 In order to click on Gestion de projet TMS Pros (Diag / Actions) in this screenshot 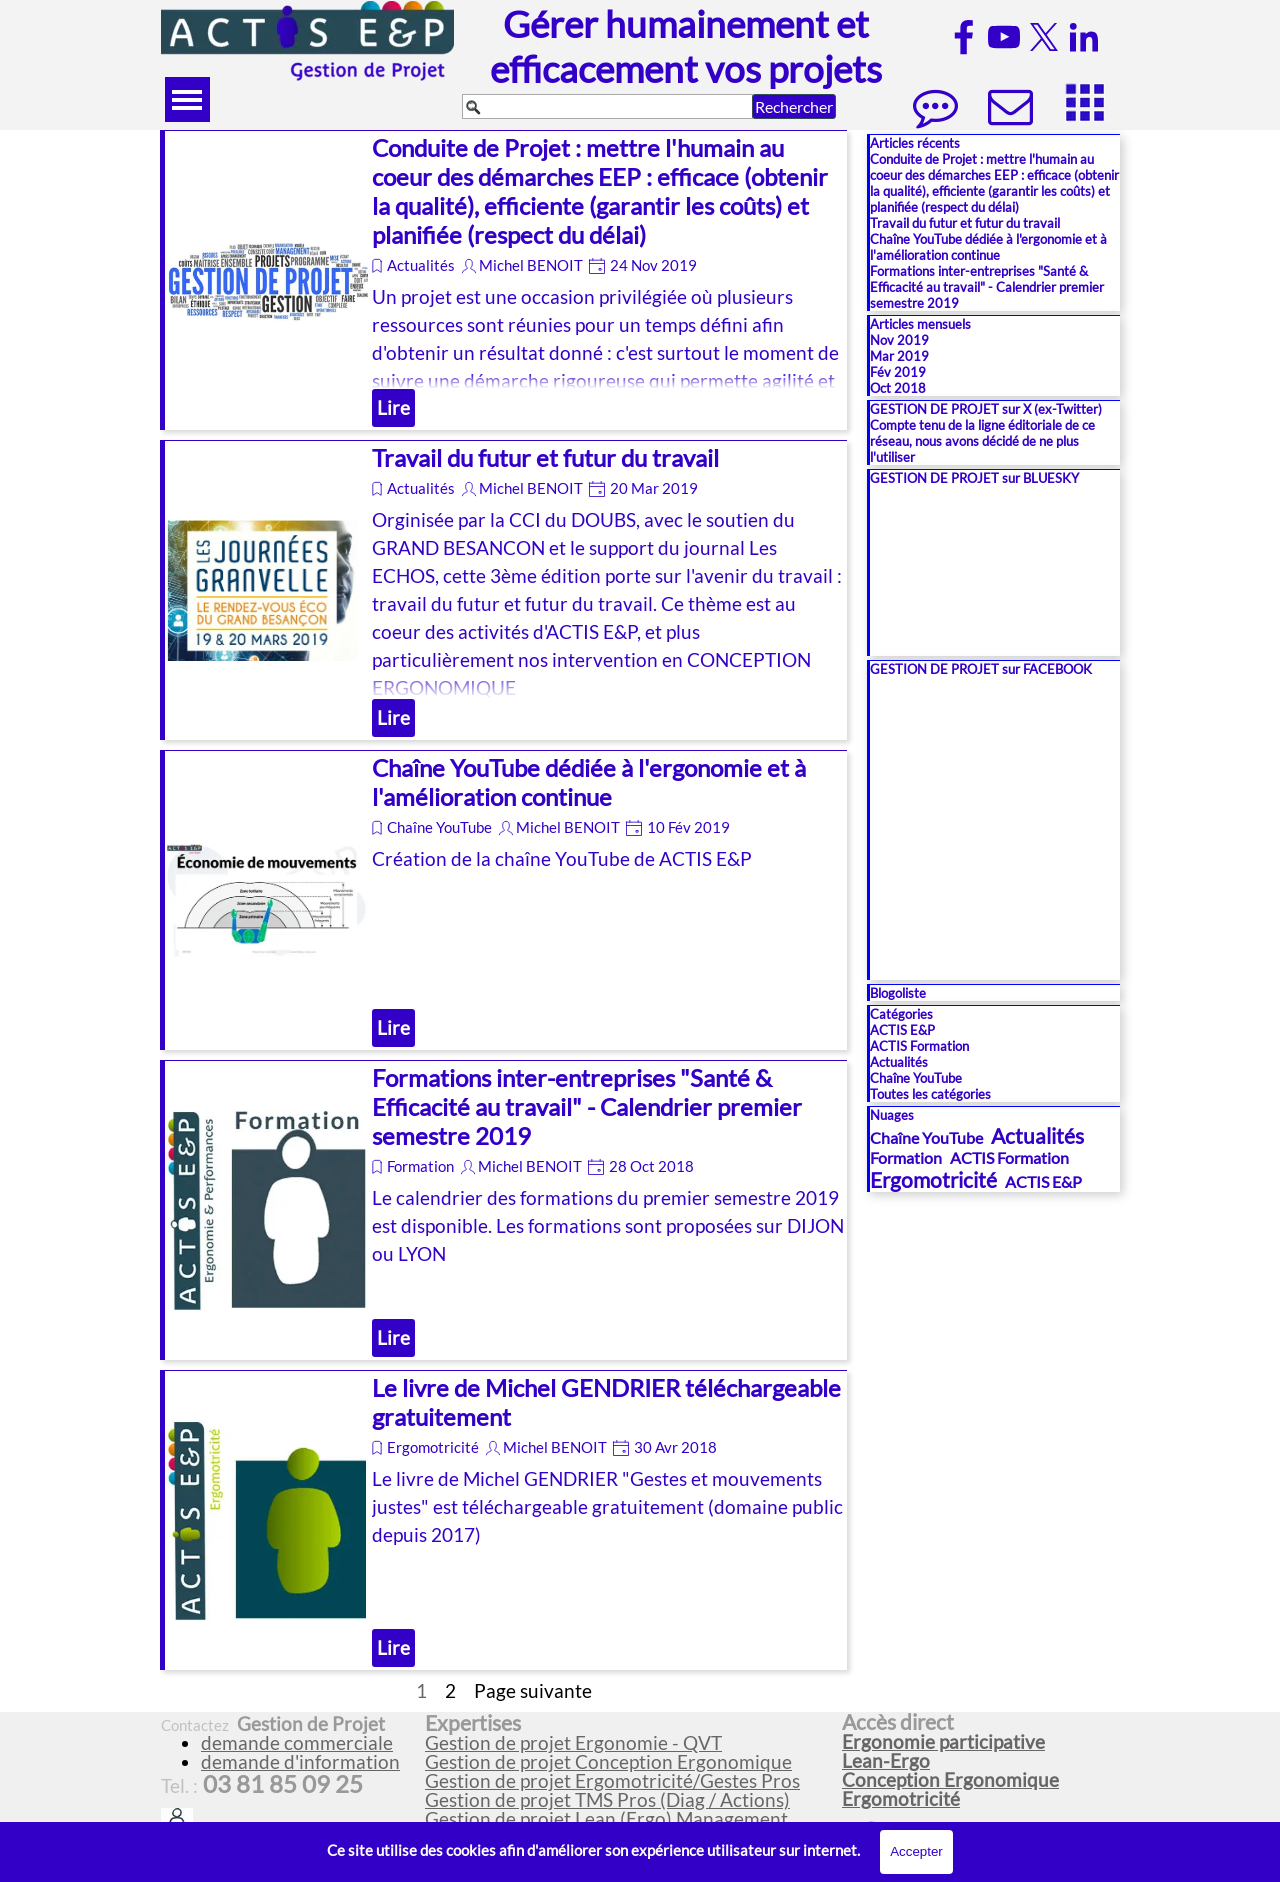, I will do `click(607, 1800)`.